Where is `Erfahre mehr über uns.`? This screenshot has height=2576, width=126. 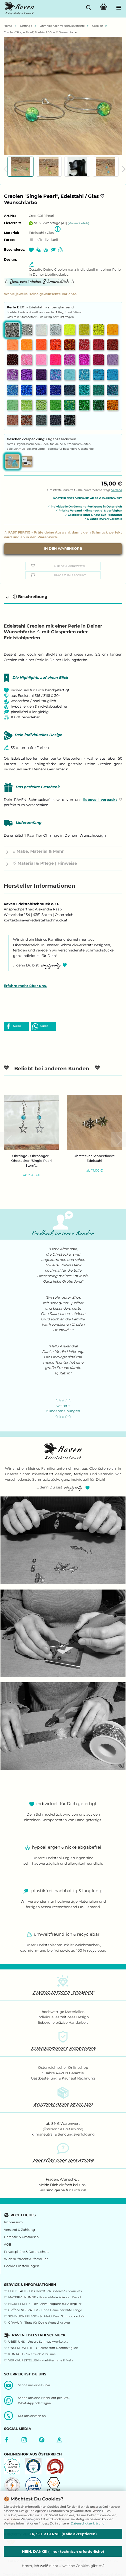 Erfahre mehr über uns. is located at coordinates (25, 985).